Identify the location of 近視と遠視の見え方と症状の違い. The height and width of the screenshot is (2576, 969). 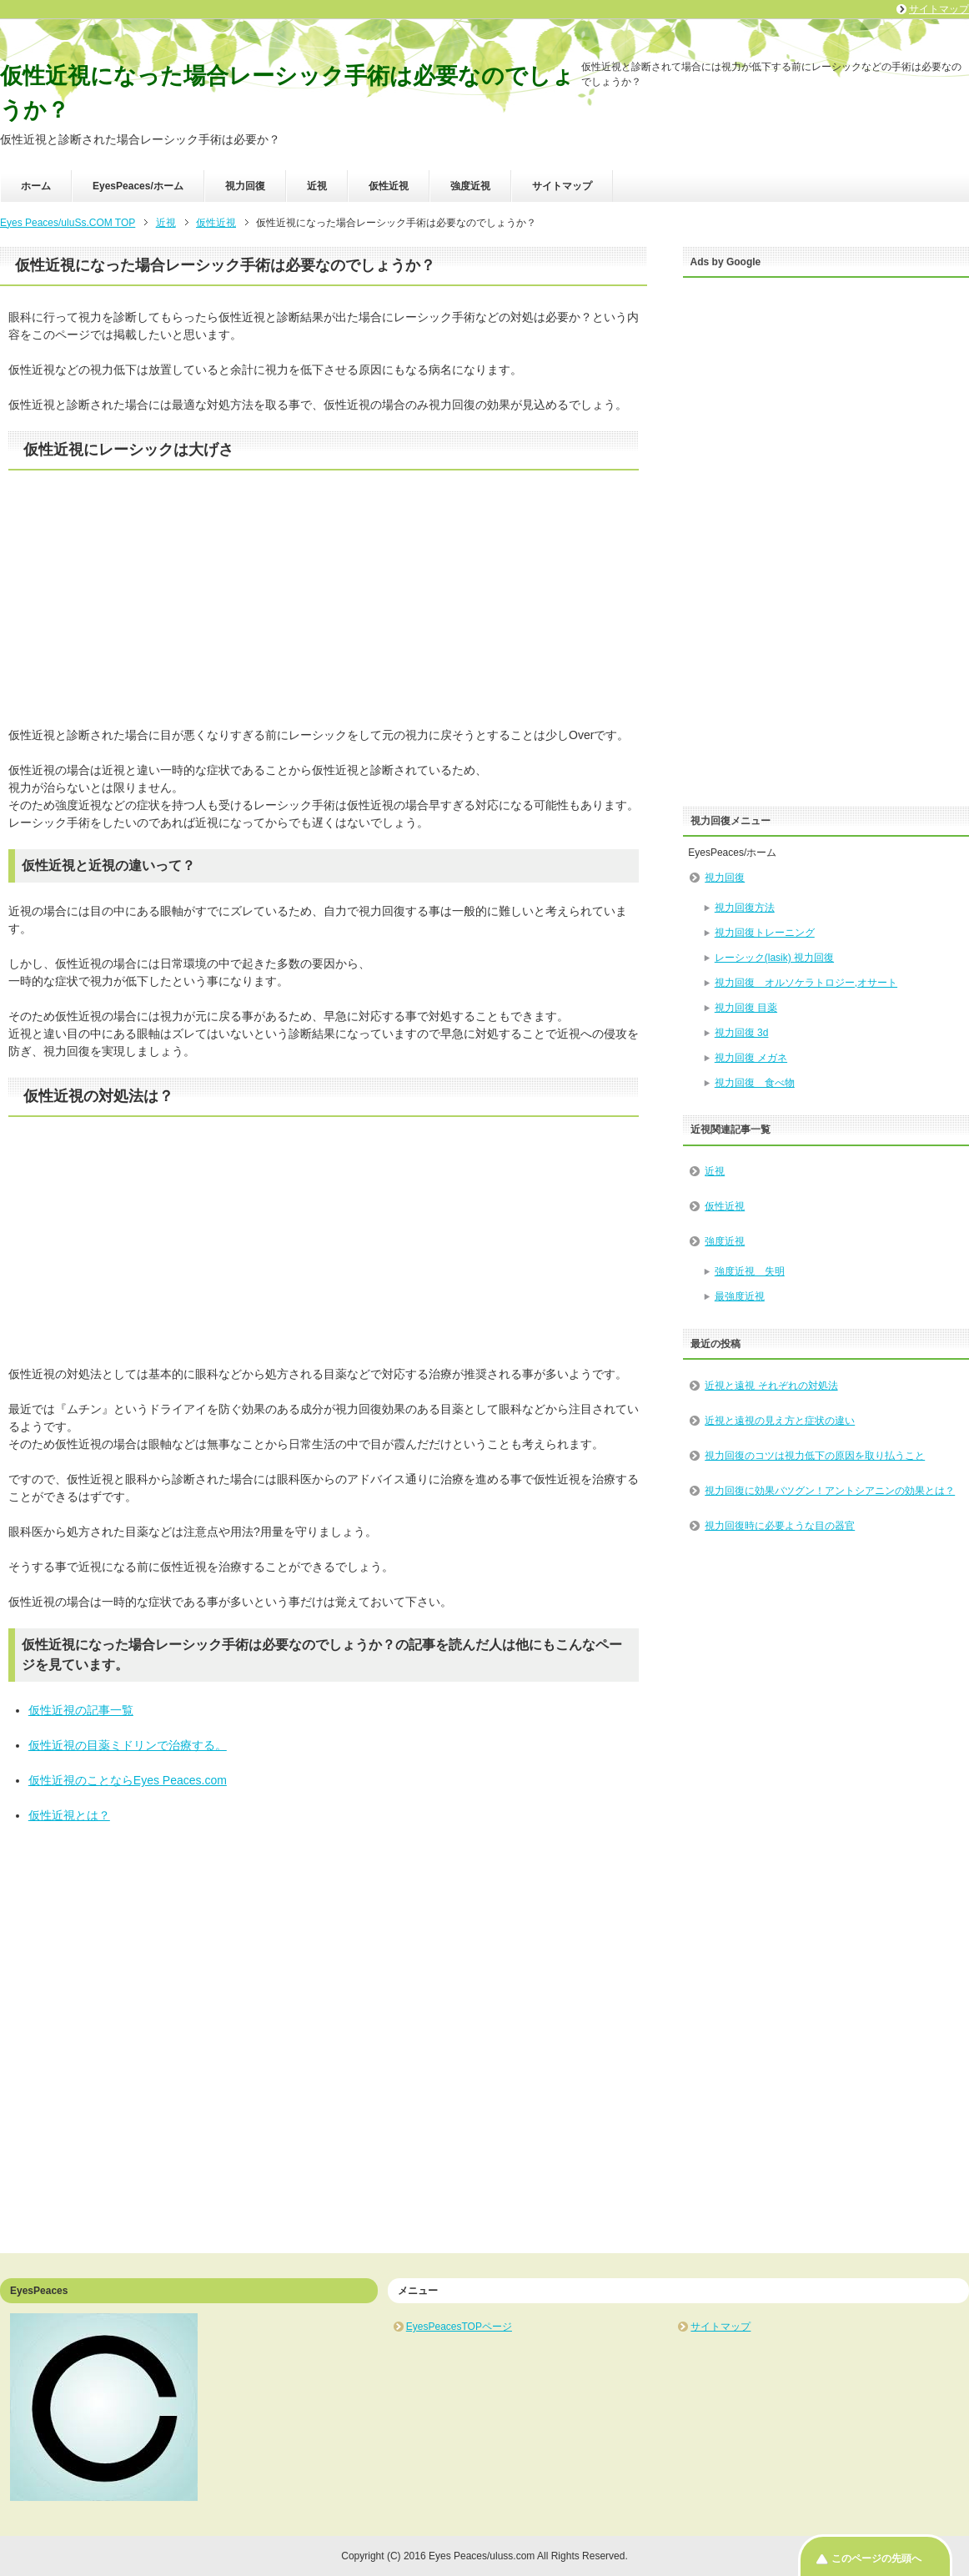
(780, 1420).